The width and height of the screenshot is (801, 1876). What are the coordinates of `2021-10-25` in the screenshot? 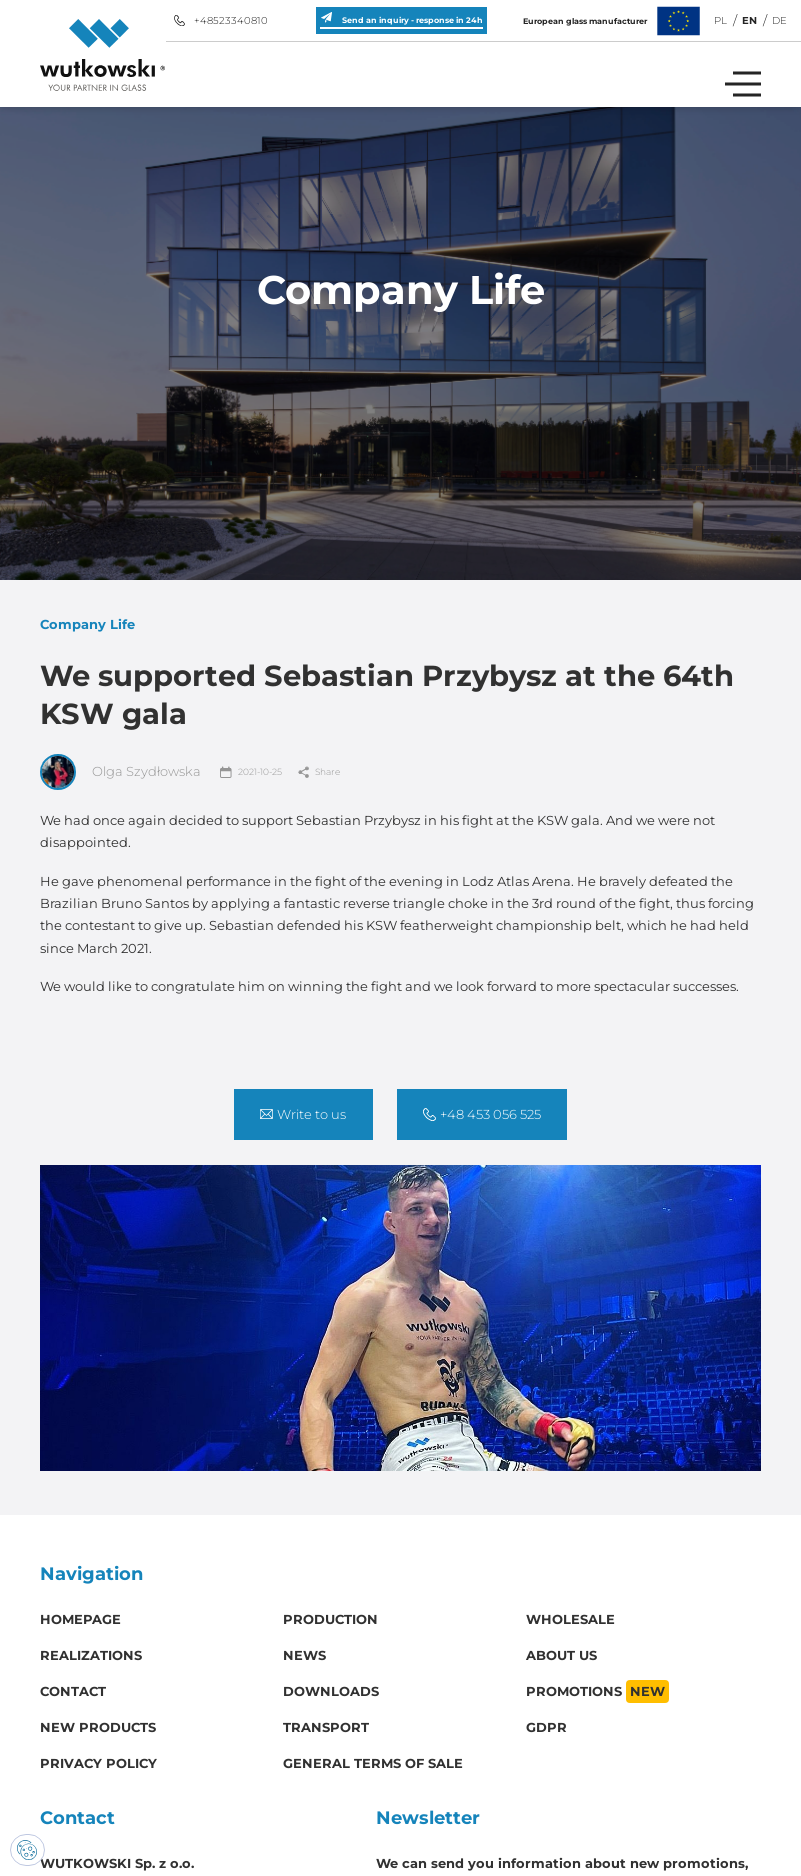 It's located at (251, 772).